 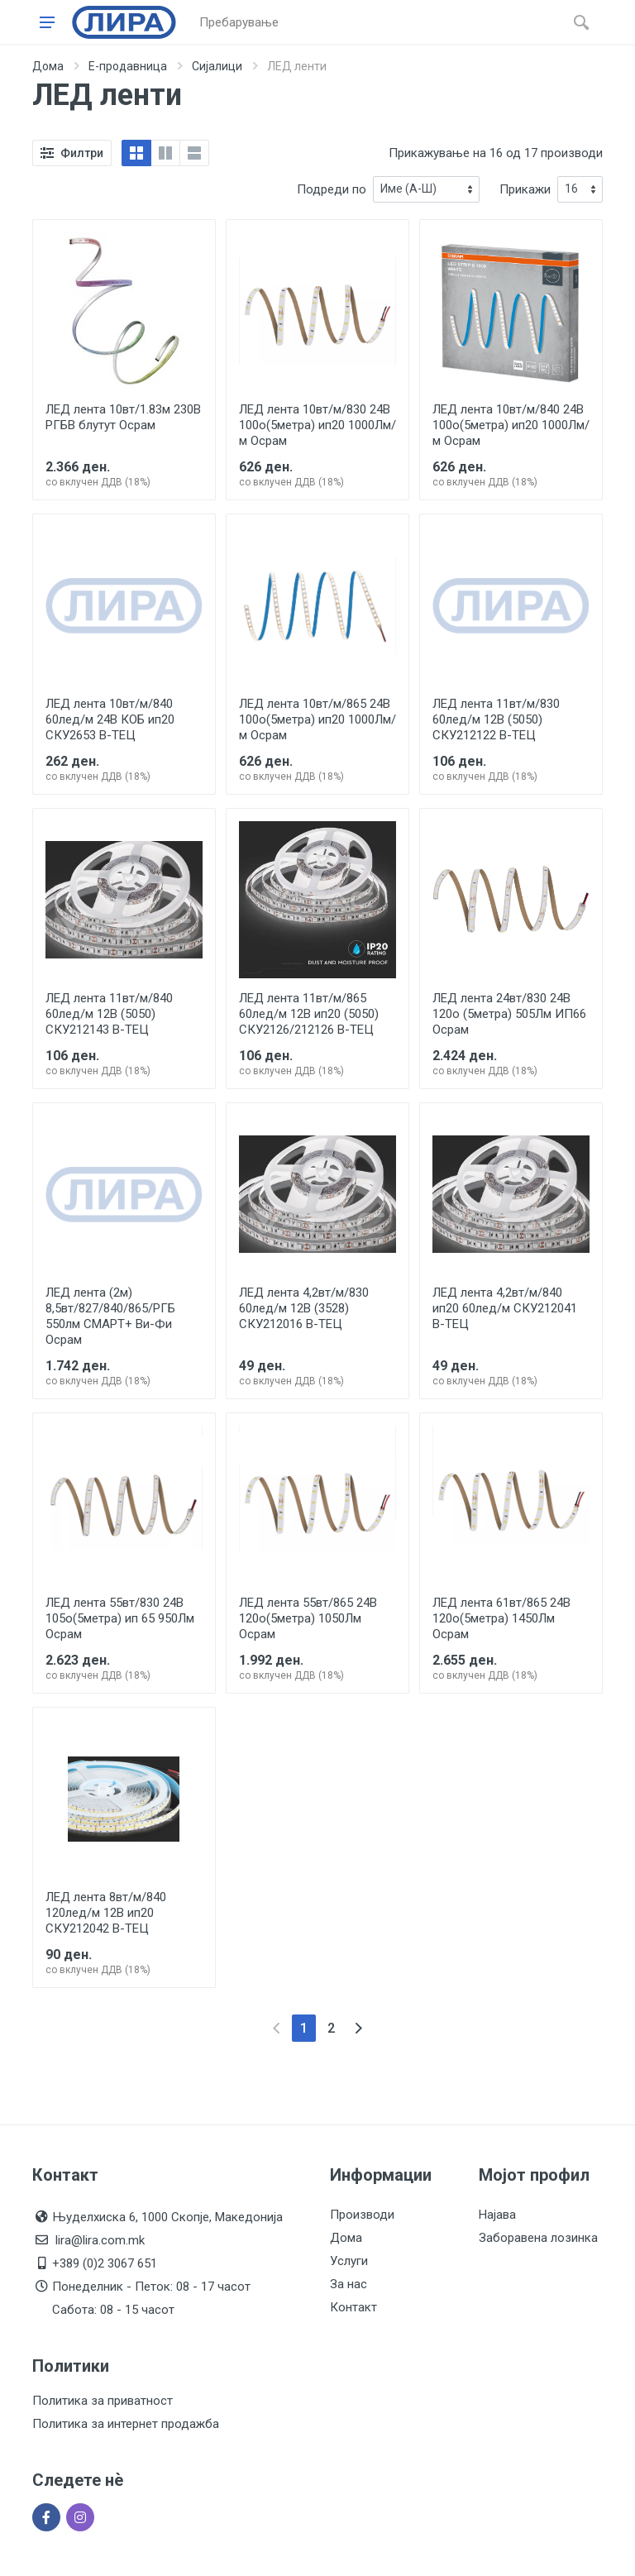 What do you see at coordinates (349, 2260) in the screenshot?
I see `Услуги` at bounding box center [349, 2260].